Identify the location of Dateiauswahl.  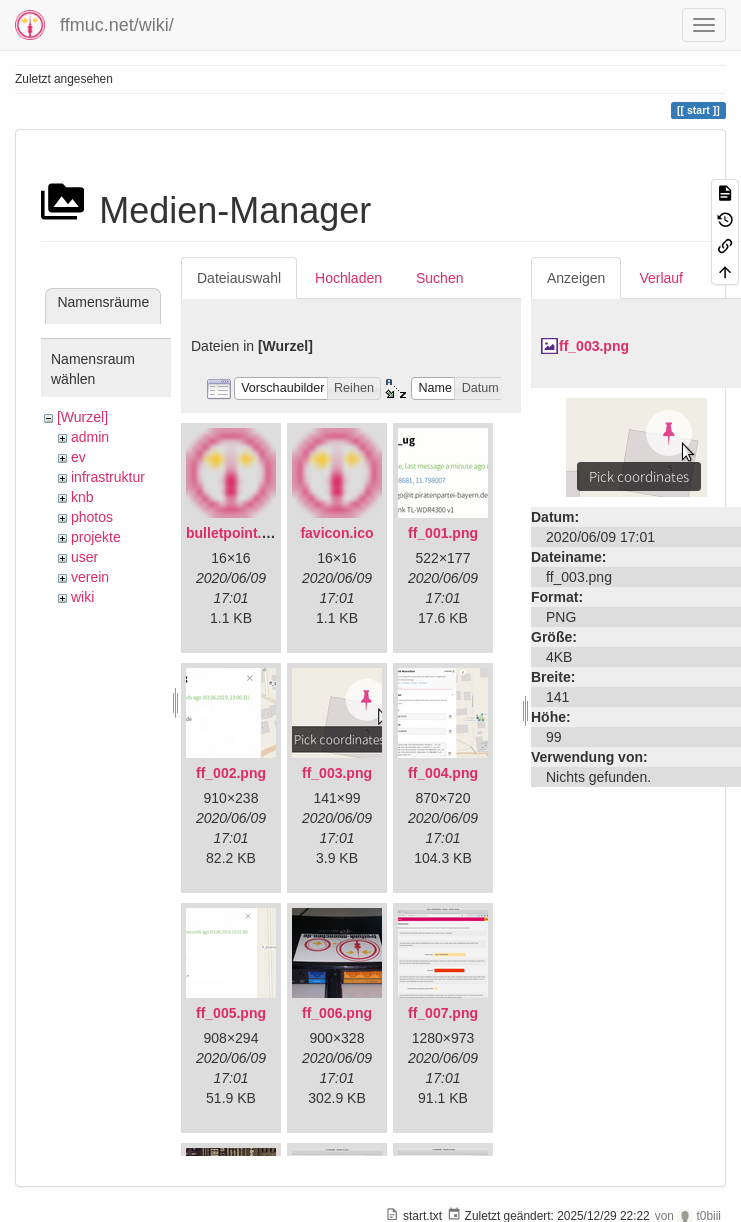
(239, 278).